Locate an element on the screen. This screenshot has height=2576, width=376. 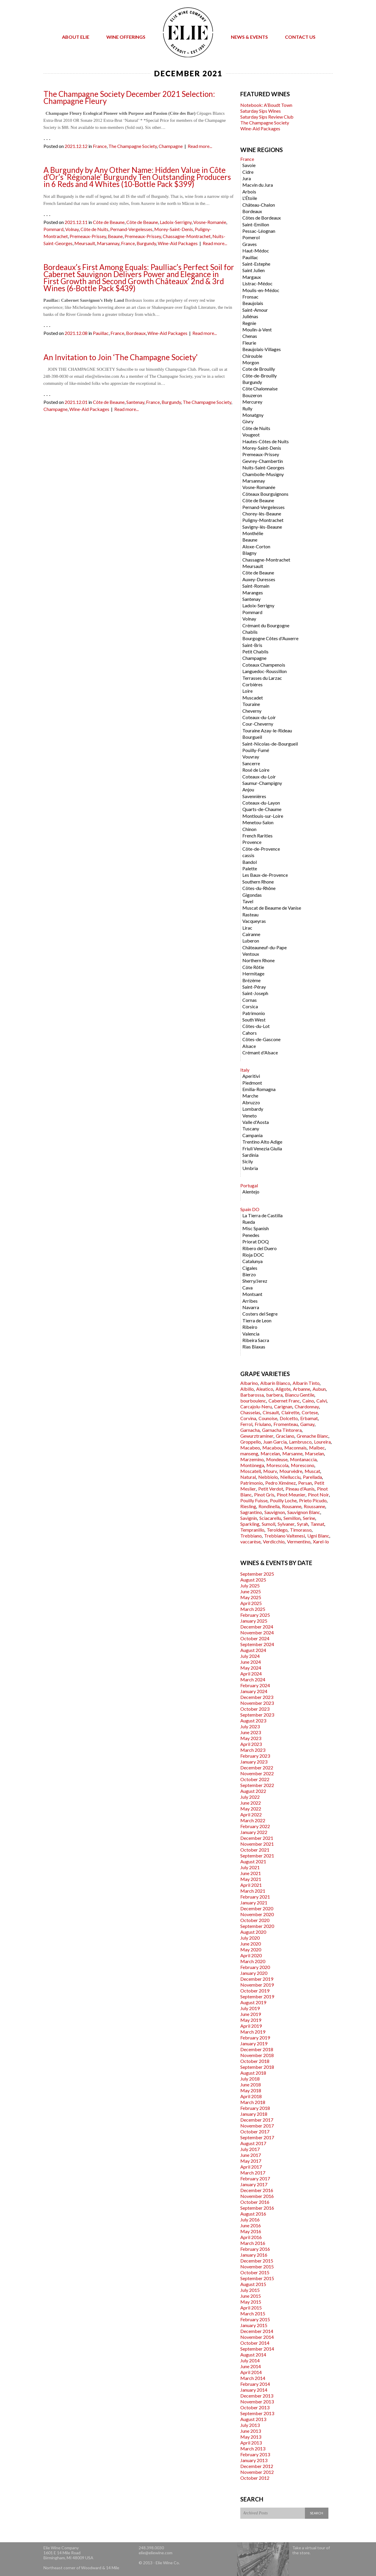
Parellada is located at coordinates (312, 1477).